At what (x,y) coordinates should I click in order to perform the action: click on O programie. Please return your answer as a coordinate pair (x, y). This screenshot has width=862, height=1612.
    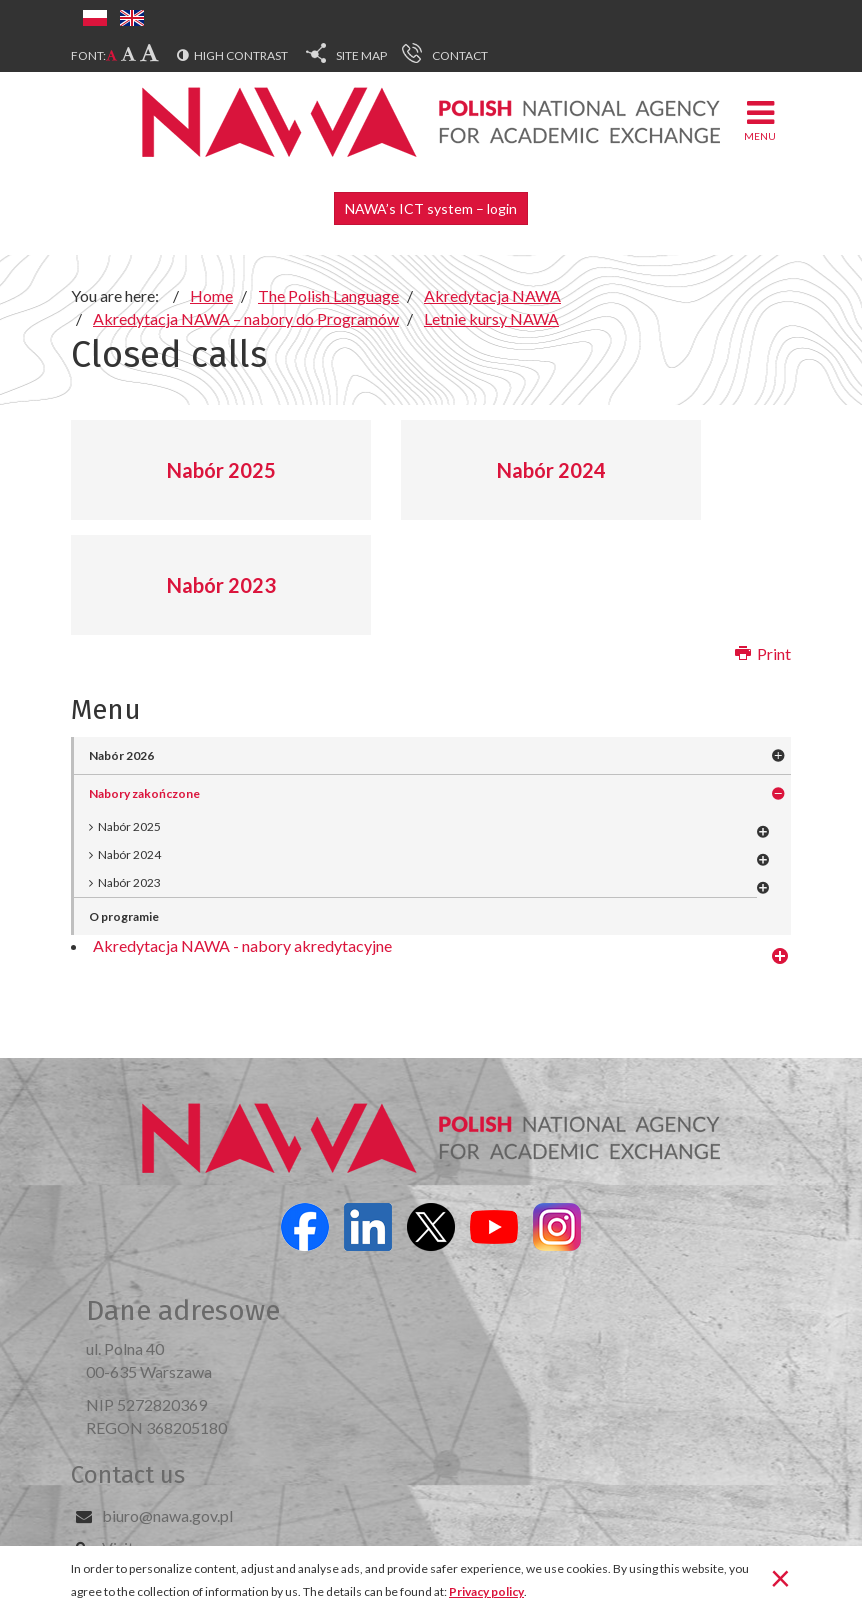
    Looking at the image, I should click on (124, 916).